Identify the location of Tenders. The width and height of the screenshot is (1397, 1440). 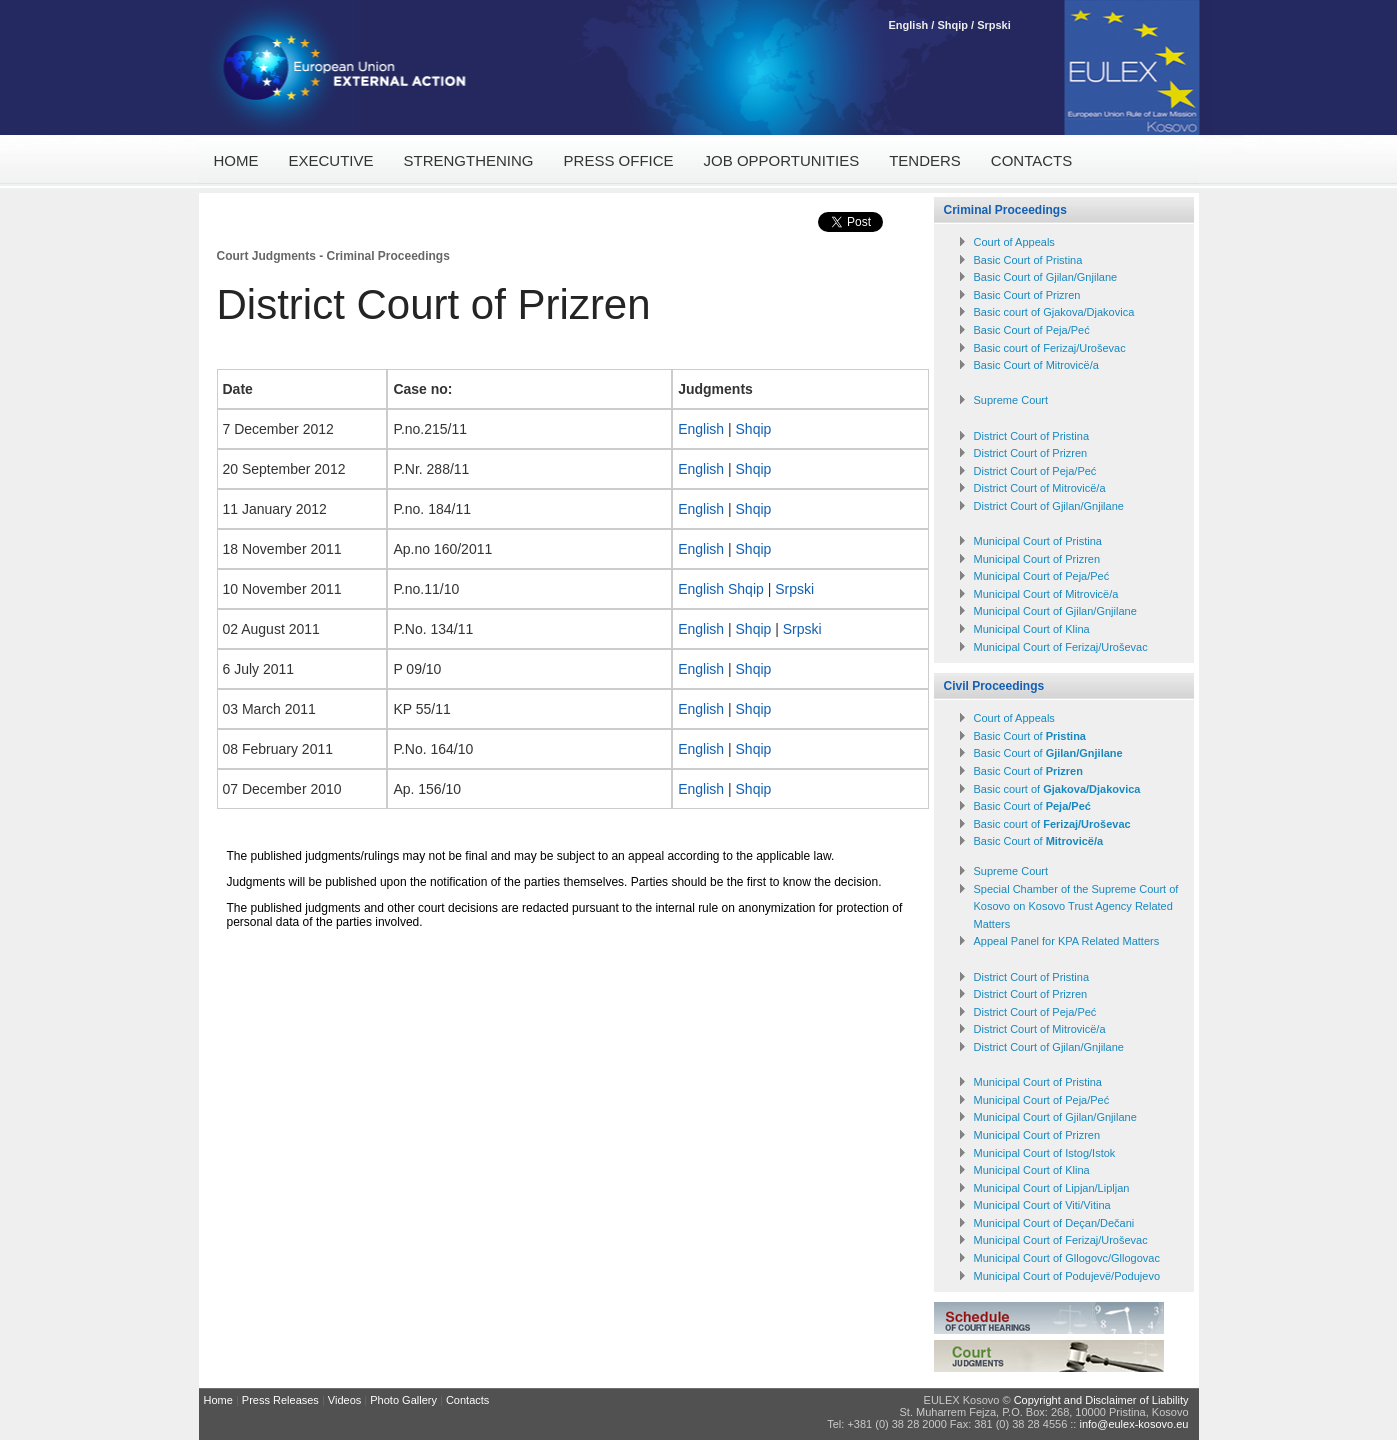
(925, 160).